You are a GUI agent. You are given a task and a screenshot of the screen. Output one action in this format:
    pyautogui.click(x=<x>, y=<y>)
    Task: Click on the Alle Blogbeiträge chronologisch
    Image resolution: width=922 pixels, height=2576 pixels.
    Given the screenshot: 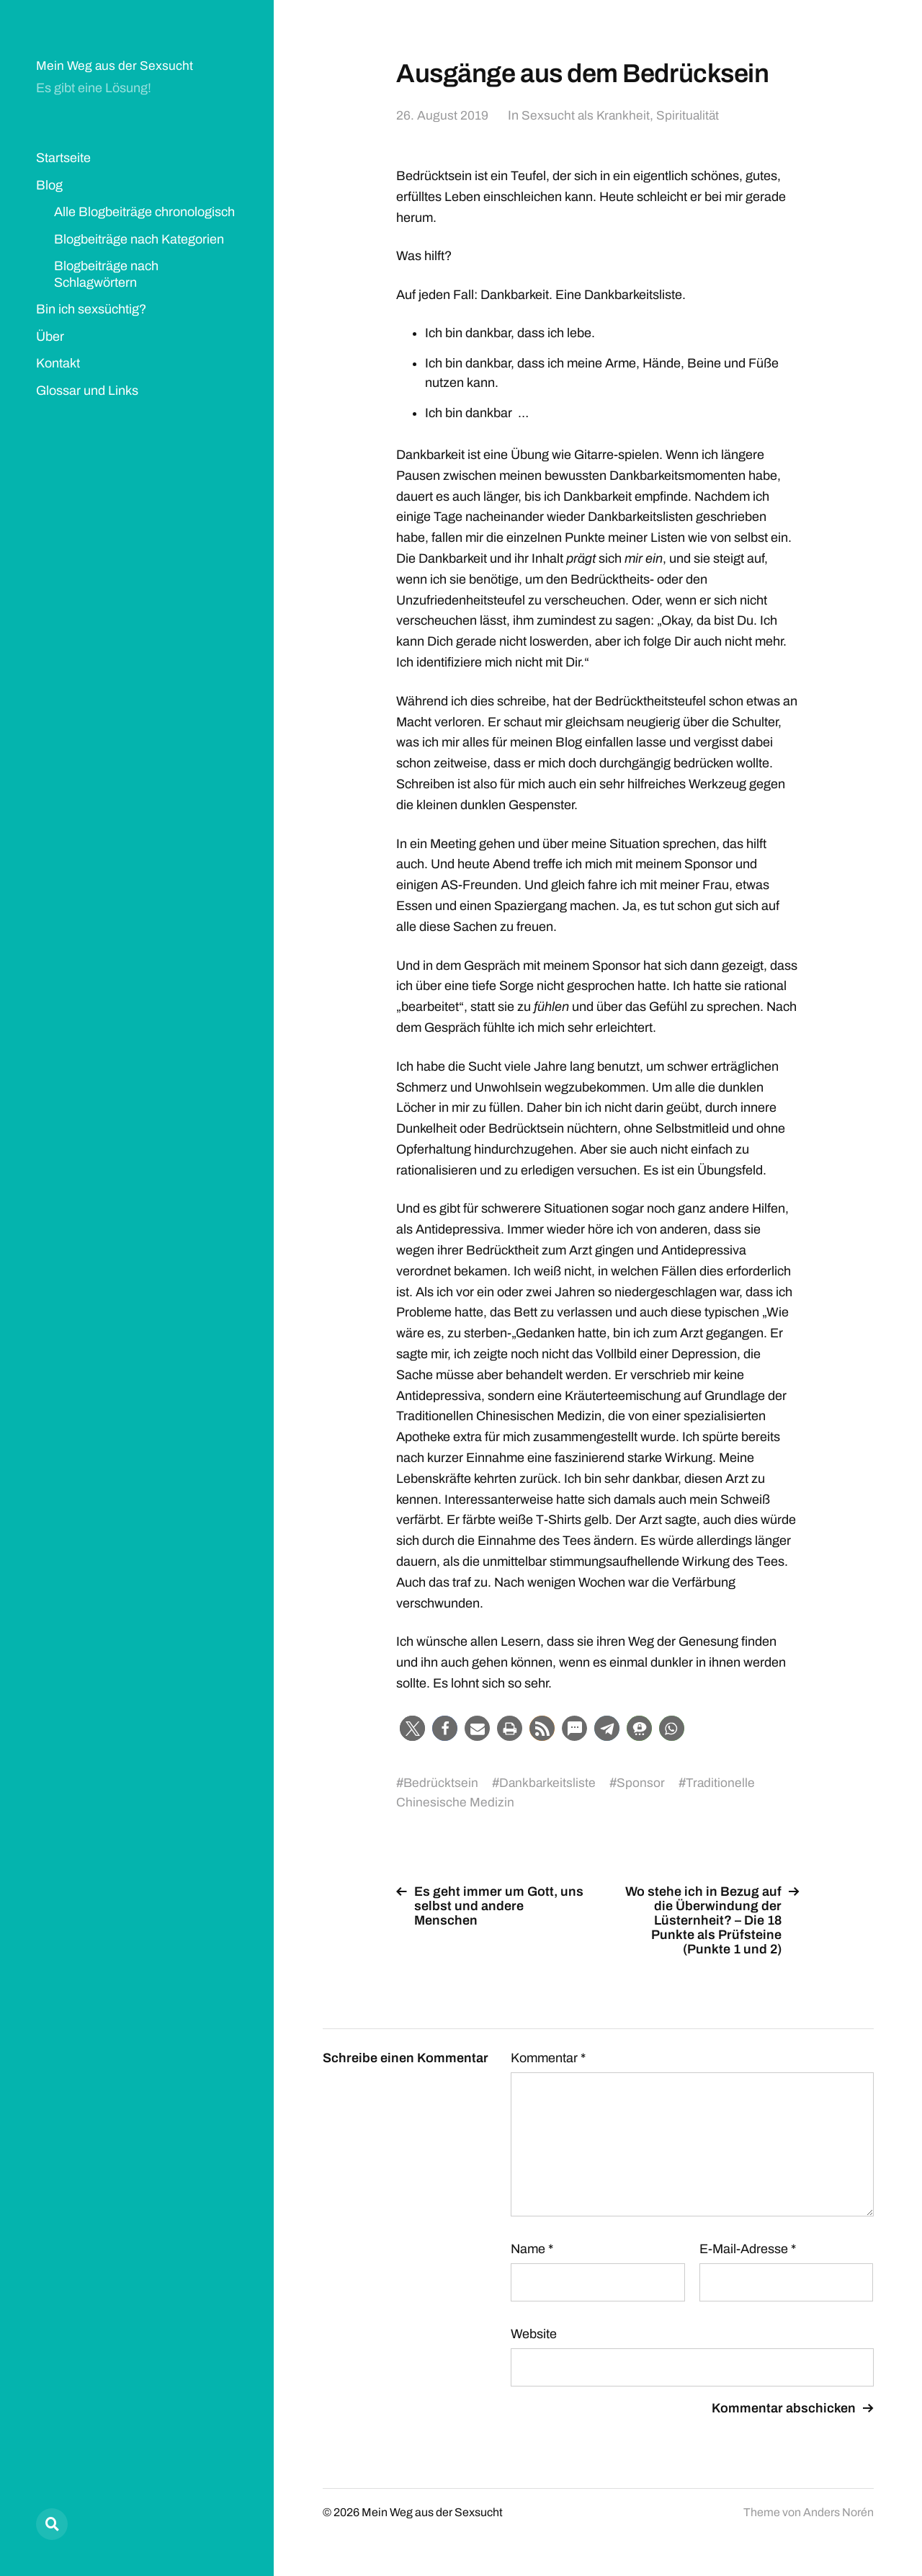 What is the action you would take?
    pyautogui.click(x=144, y=212)
    